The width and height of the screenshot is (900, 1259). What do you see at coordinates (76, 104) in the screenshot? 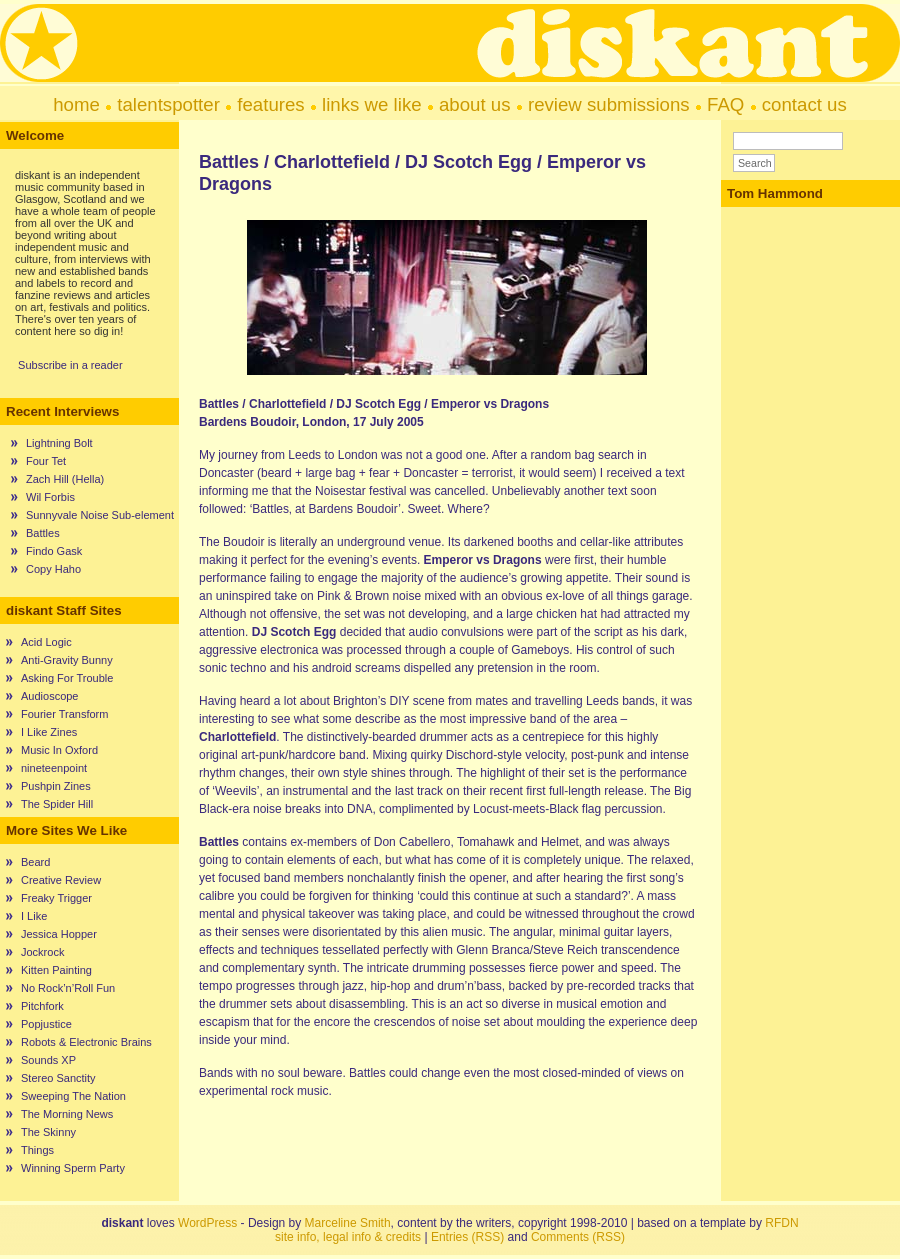
I see `home` at bounding box center [76, 104].